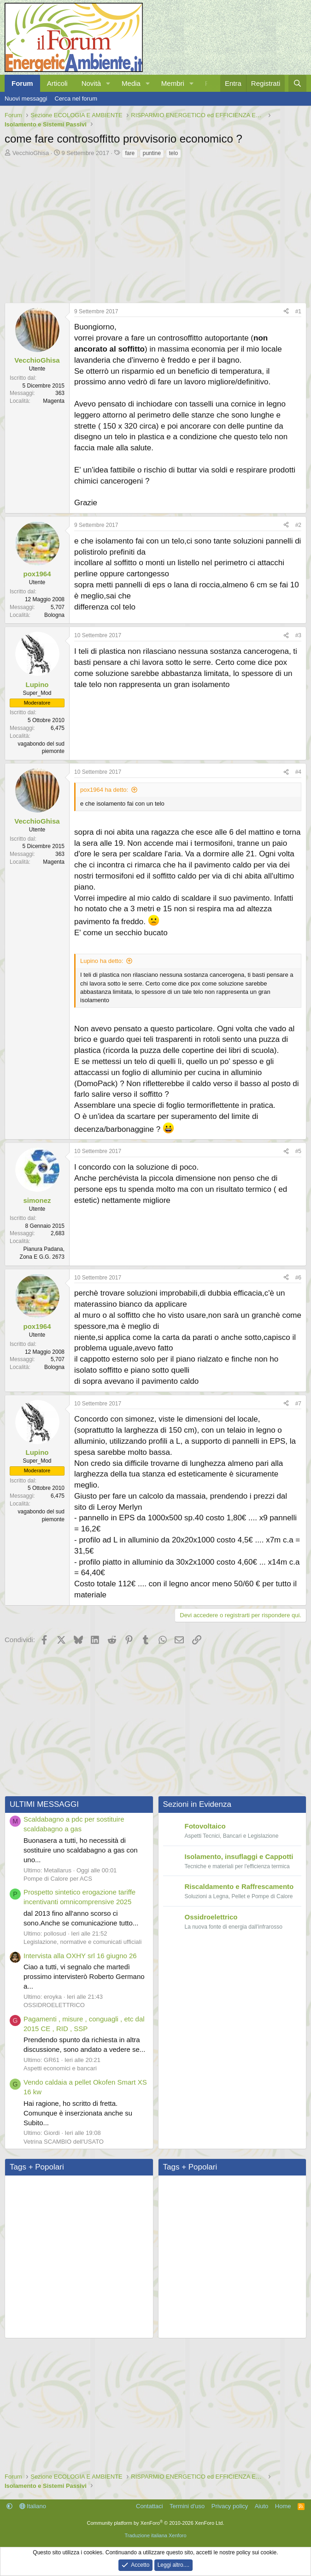 The height and width of the screenshot is (2576, 311). Describe the element at coordinates (155, 2533) in the screenshot. I see `Traduzione italiana Xenforo` at that location.